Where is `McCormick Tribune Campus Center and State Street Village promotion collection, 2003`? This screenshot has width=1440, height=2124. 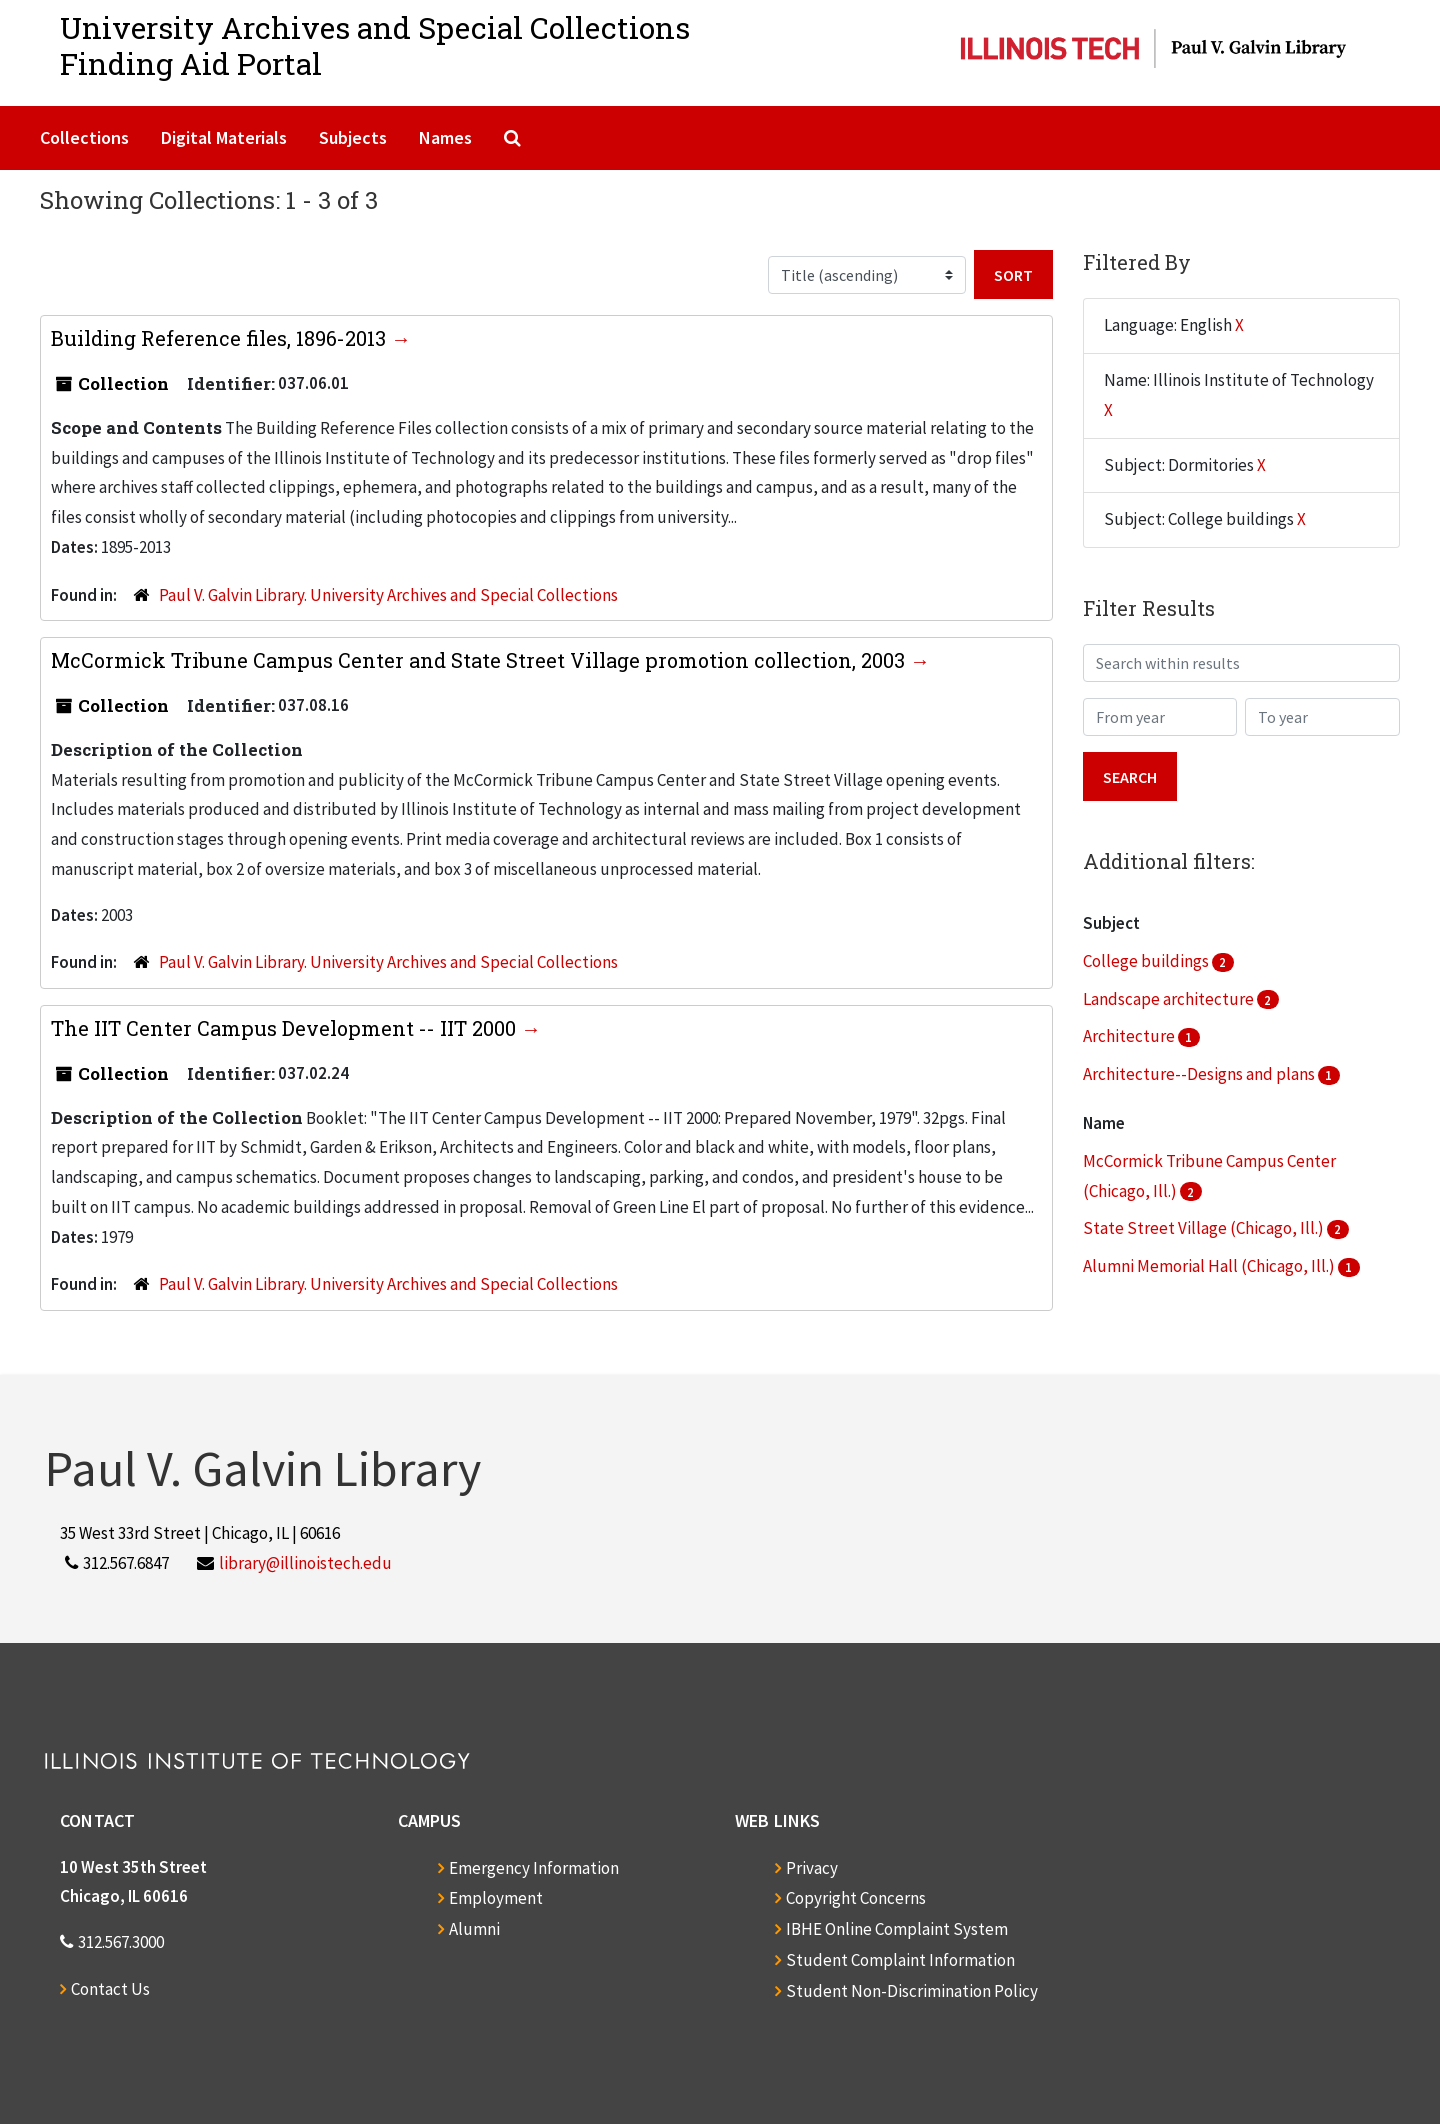 McCormick Tribune Campus Center and State Street Village promotion collection, 2003 is located at coordinates (480, 660).